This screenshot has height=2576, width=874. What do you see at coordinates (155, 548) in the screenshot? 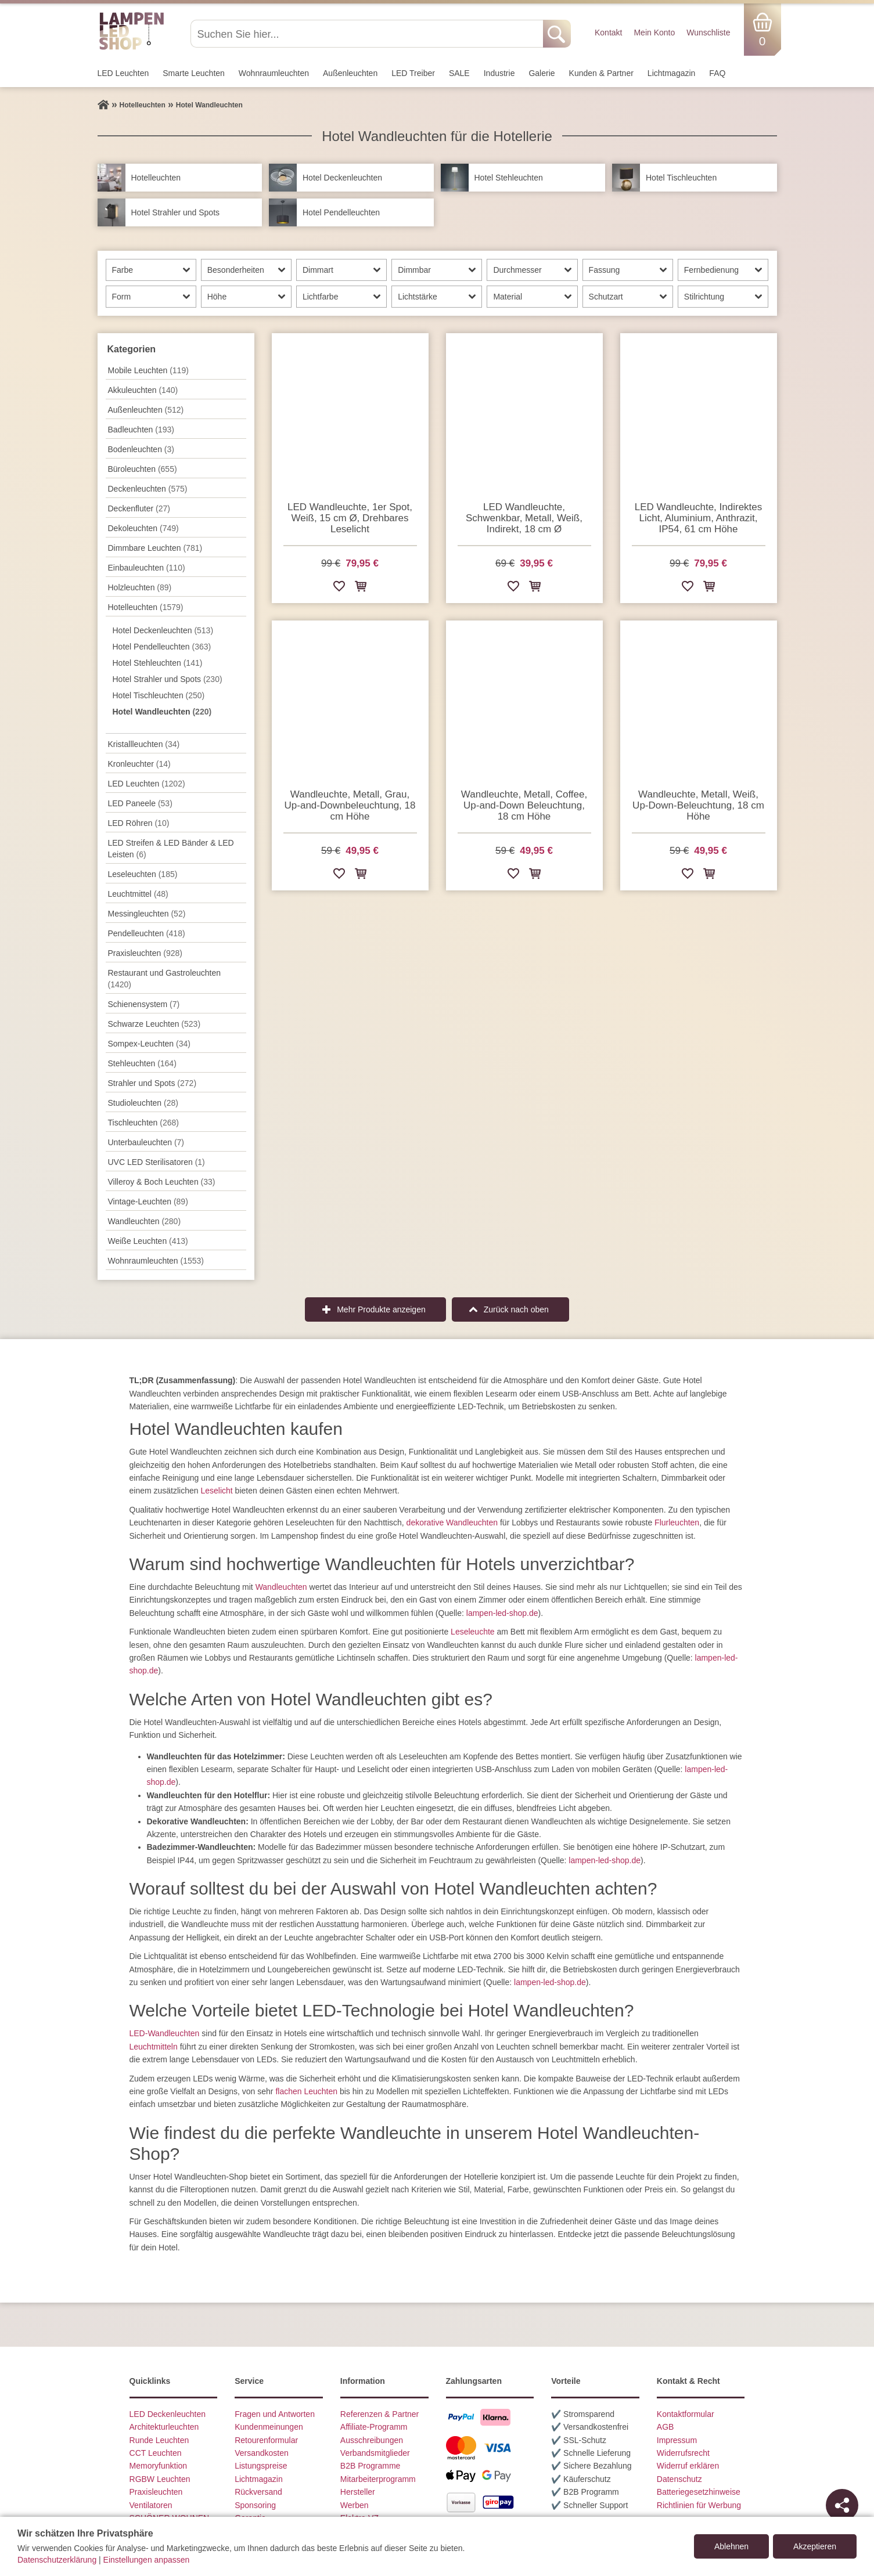
I see `Dimmbare Leuchten` at bounding box center [155, 548].